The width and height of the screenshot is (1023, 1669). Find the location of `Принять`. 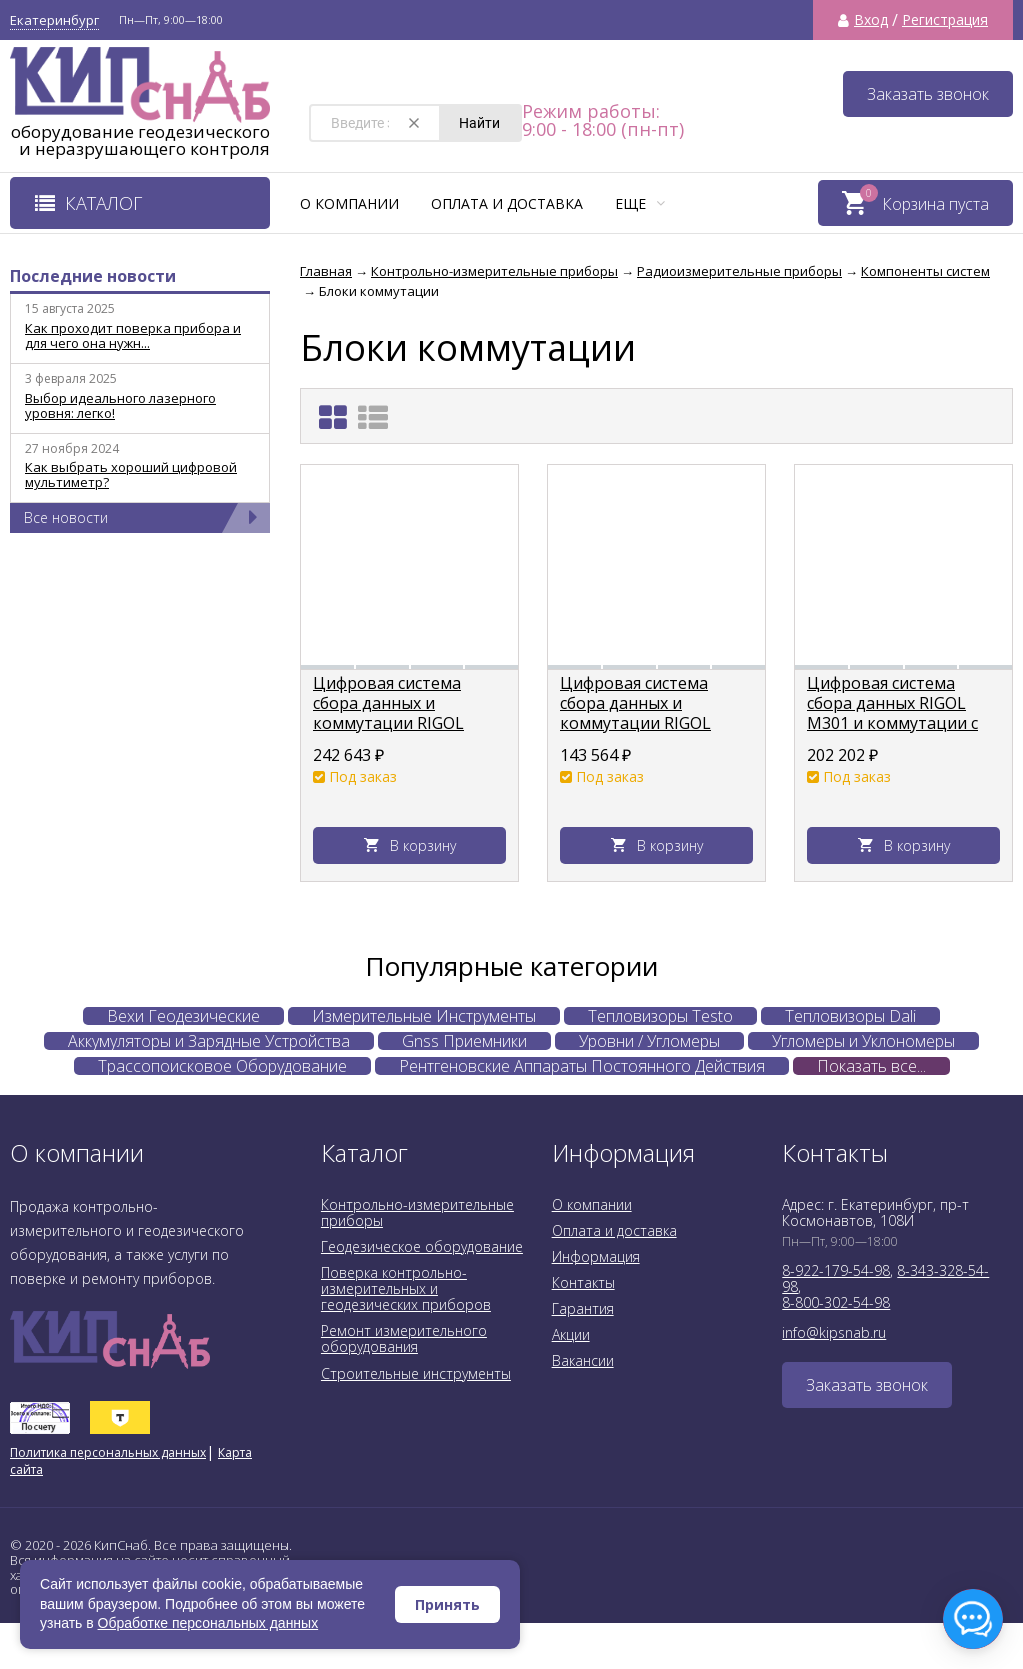

Принять is located at coordinates (447, 1604).